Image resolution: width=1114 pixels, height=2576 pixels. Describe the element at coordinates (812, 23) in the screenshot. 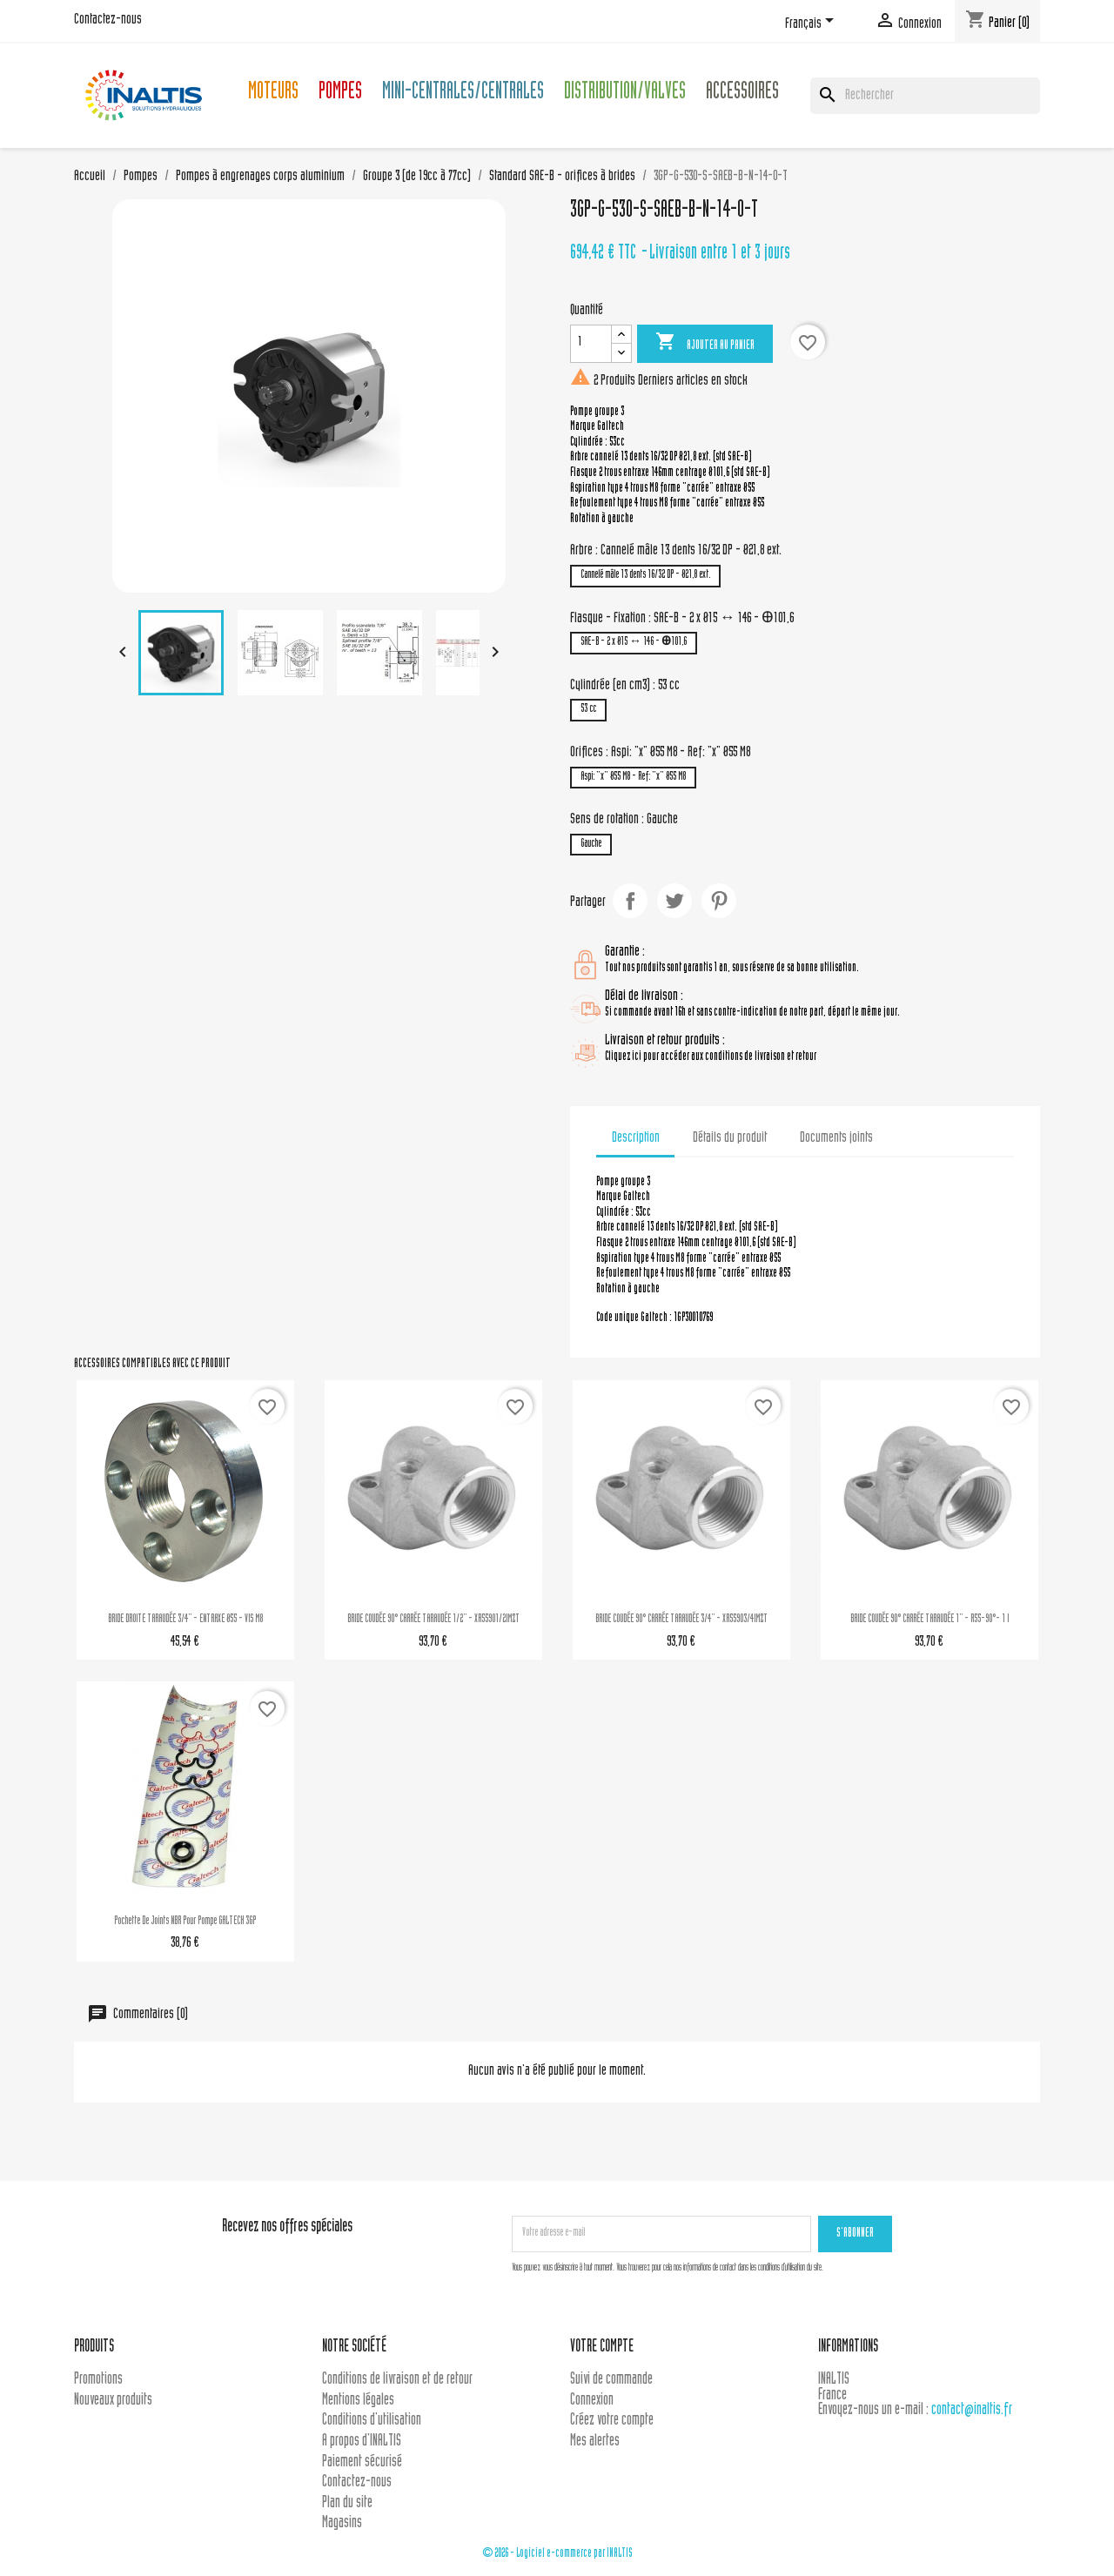

I see `[Sélecteur de langue]` at that location.